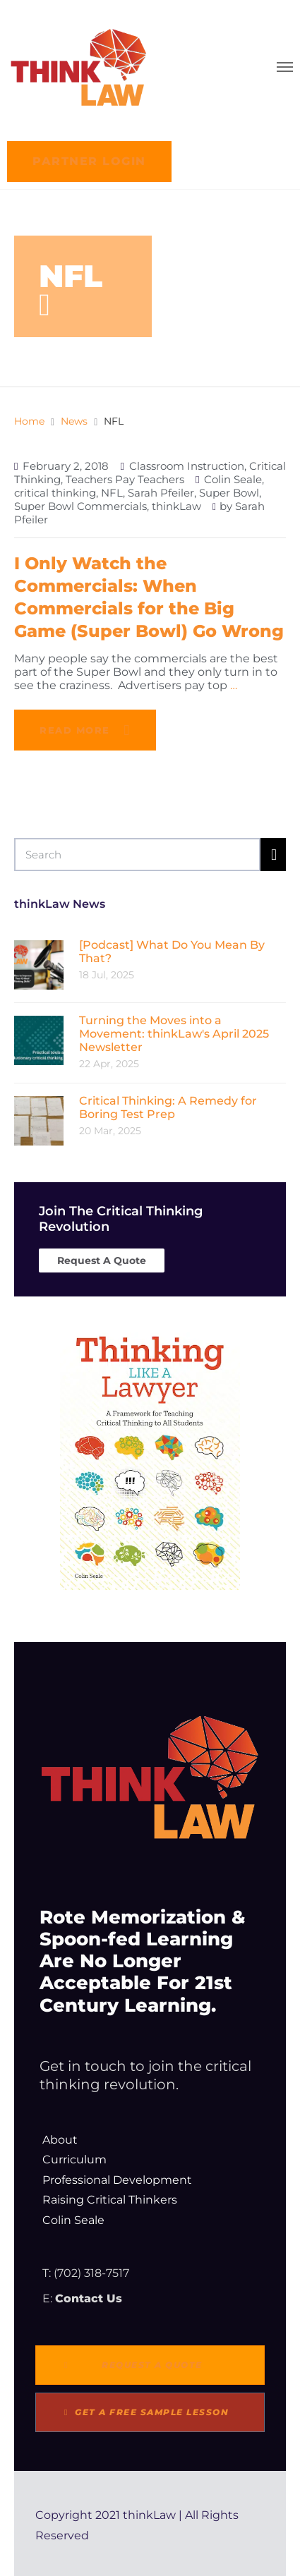 The height and width of the screenshot is (2576, 300). What do you see at coordinates (101, 1260) in the screenshot?
I see `Request A Quote` at bounding box center [101, 1260].